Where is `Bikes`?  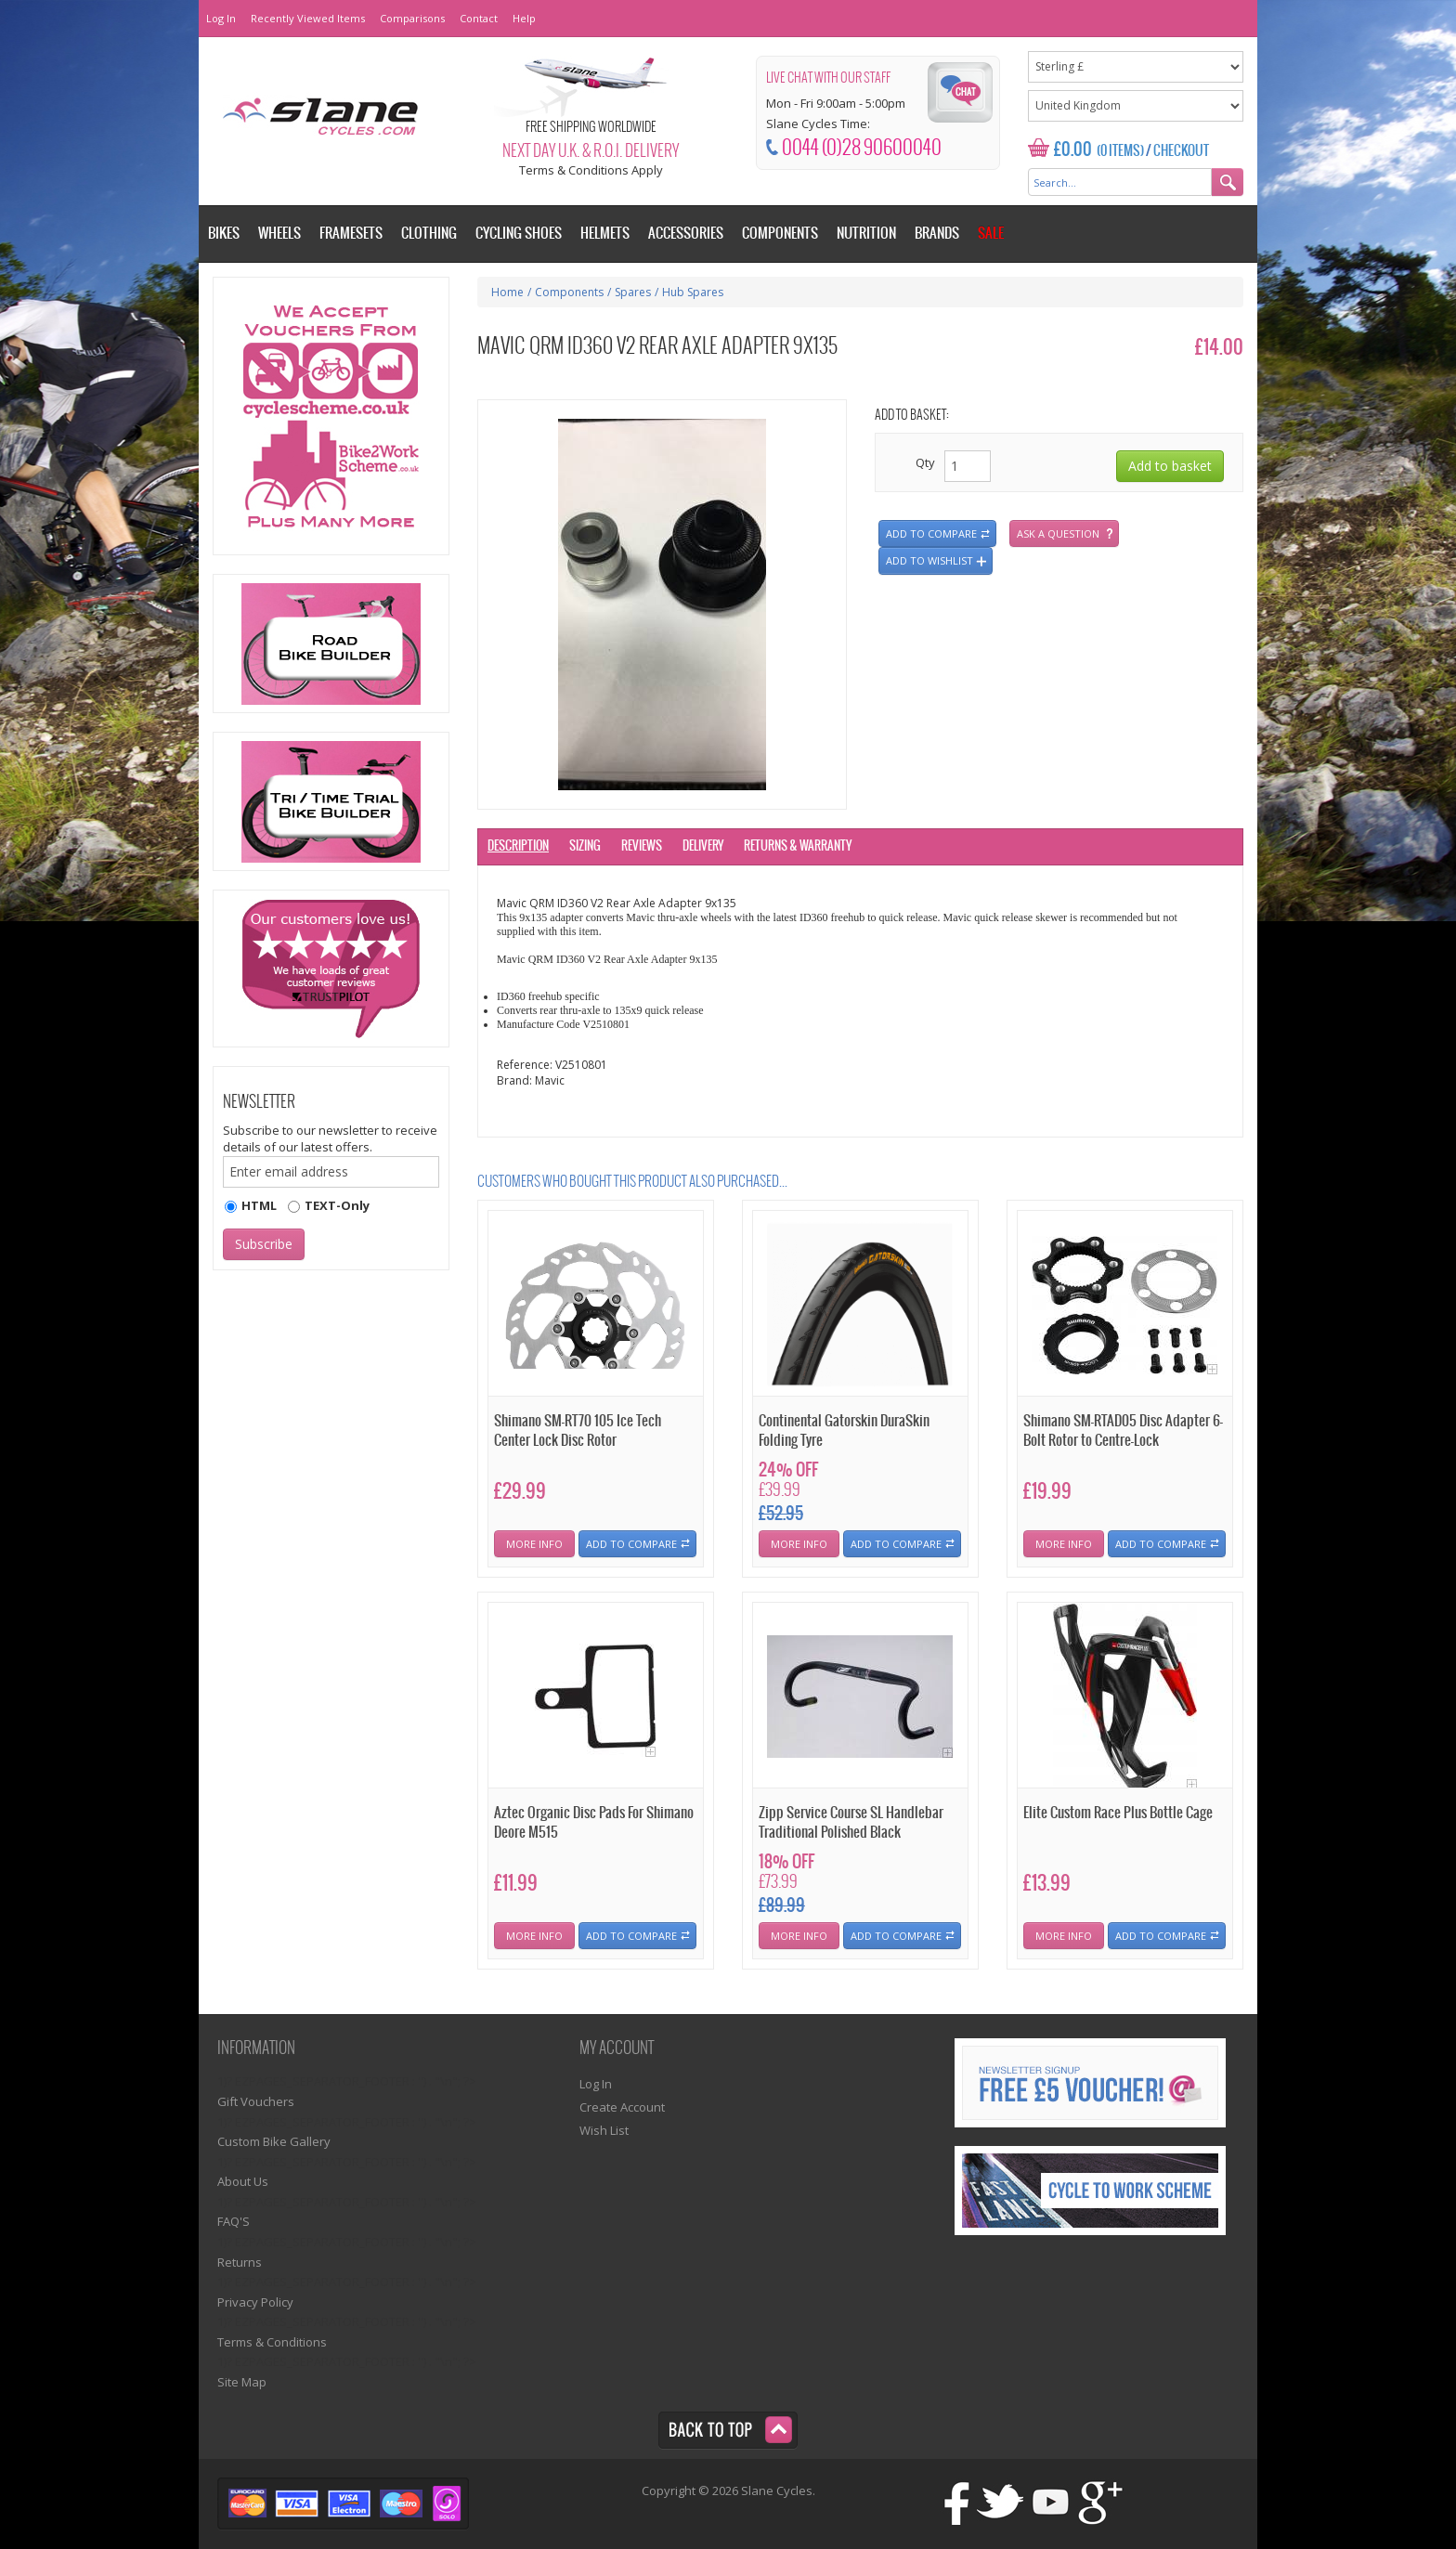 Bikes is located at coordinates (224, 233).